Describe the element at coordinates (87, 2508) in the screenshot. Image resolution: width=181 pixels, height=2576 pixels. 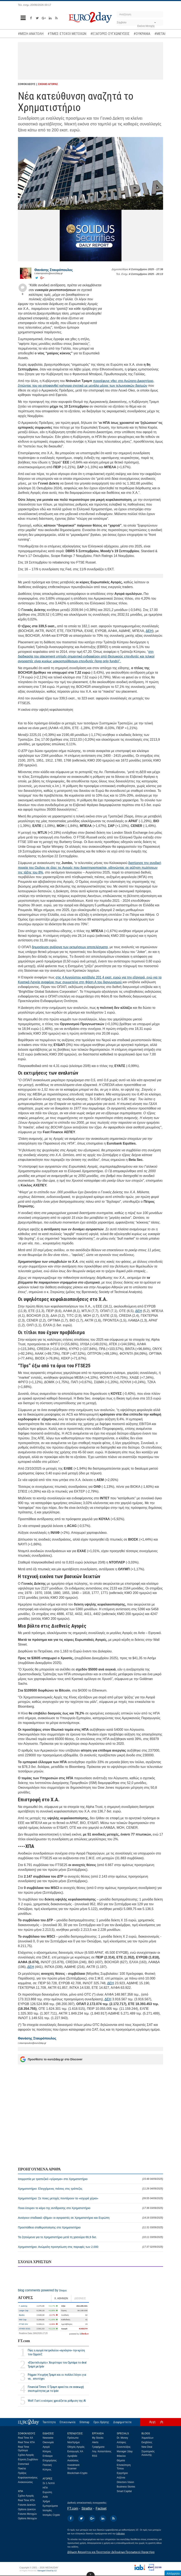
I see `Stratfor` at that location.